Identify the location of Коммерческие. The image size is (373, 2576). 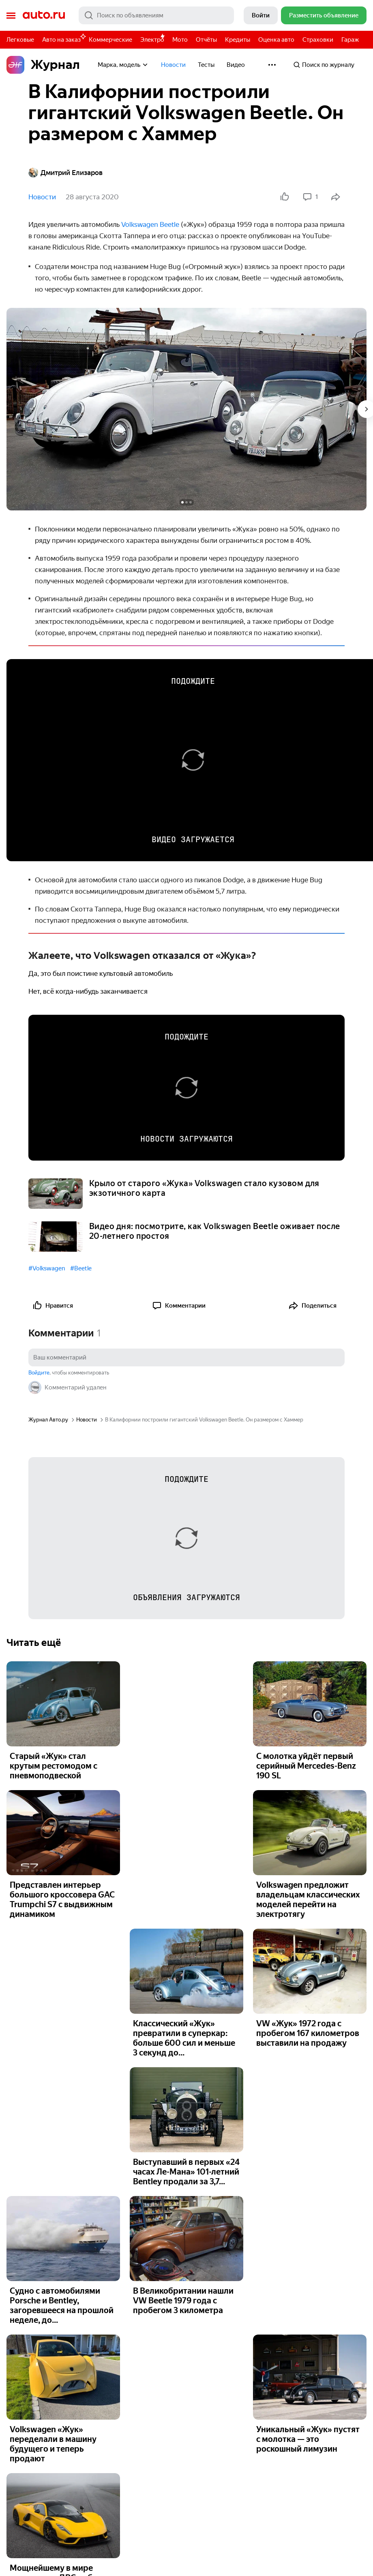
(110, 39).